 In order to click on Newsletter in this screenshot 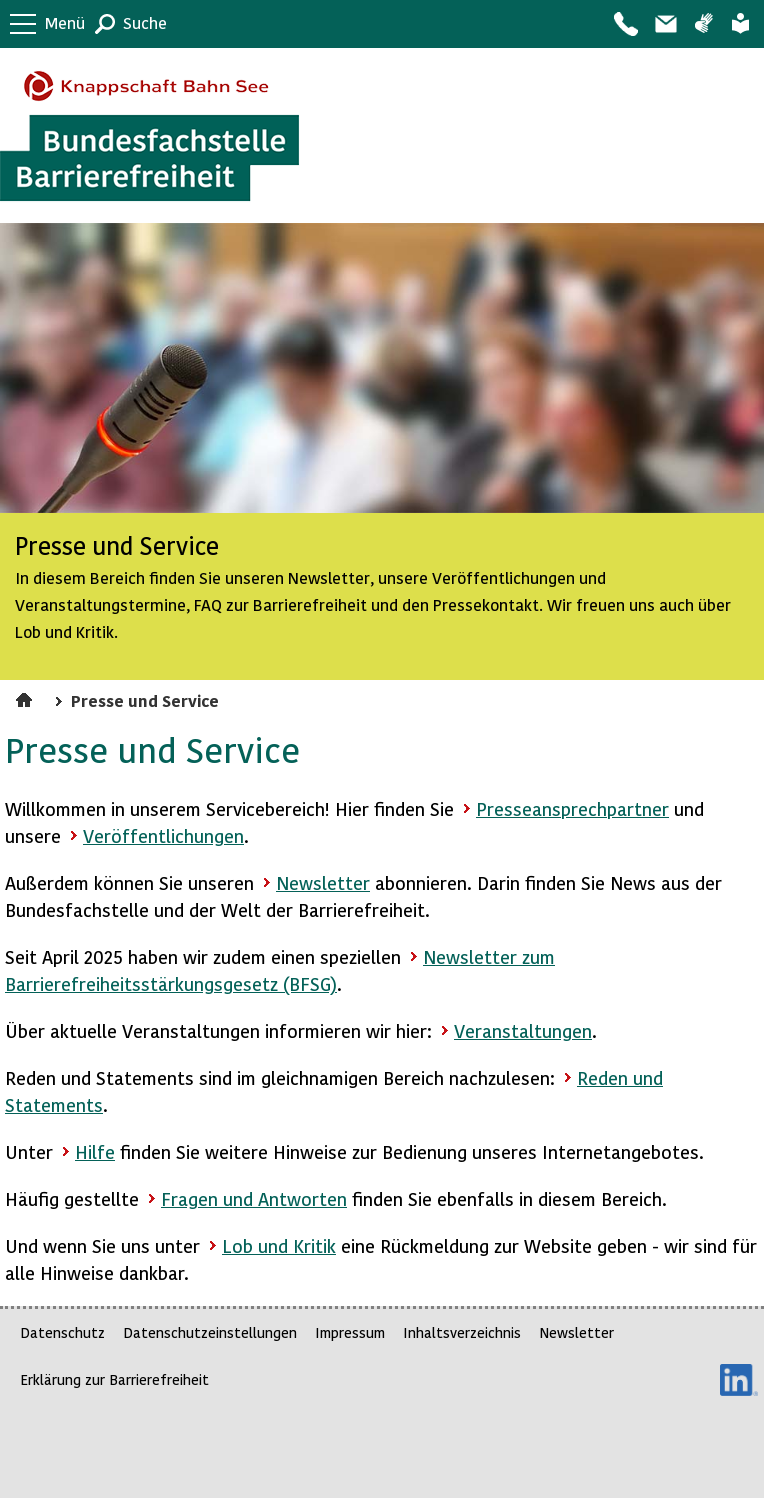, I will do `click(323, 882)`.